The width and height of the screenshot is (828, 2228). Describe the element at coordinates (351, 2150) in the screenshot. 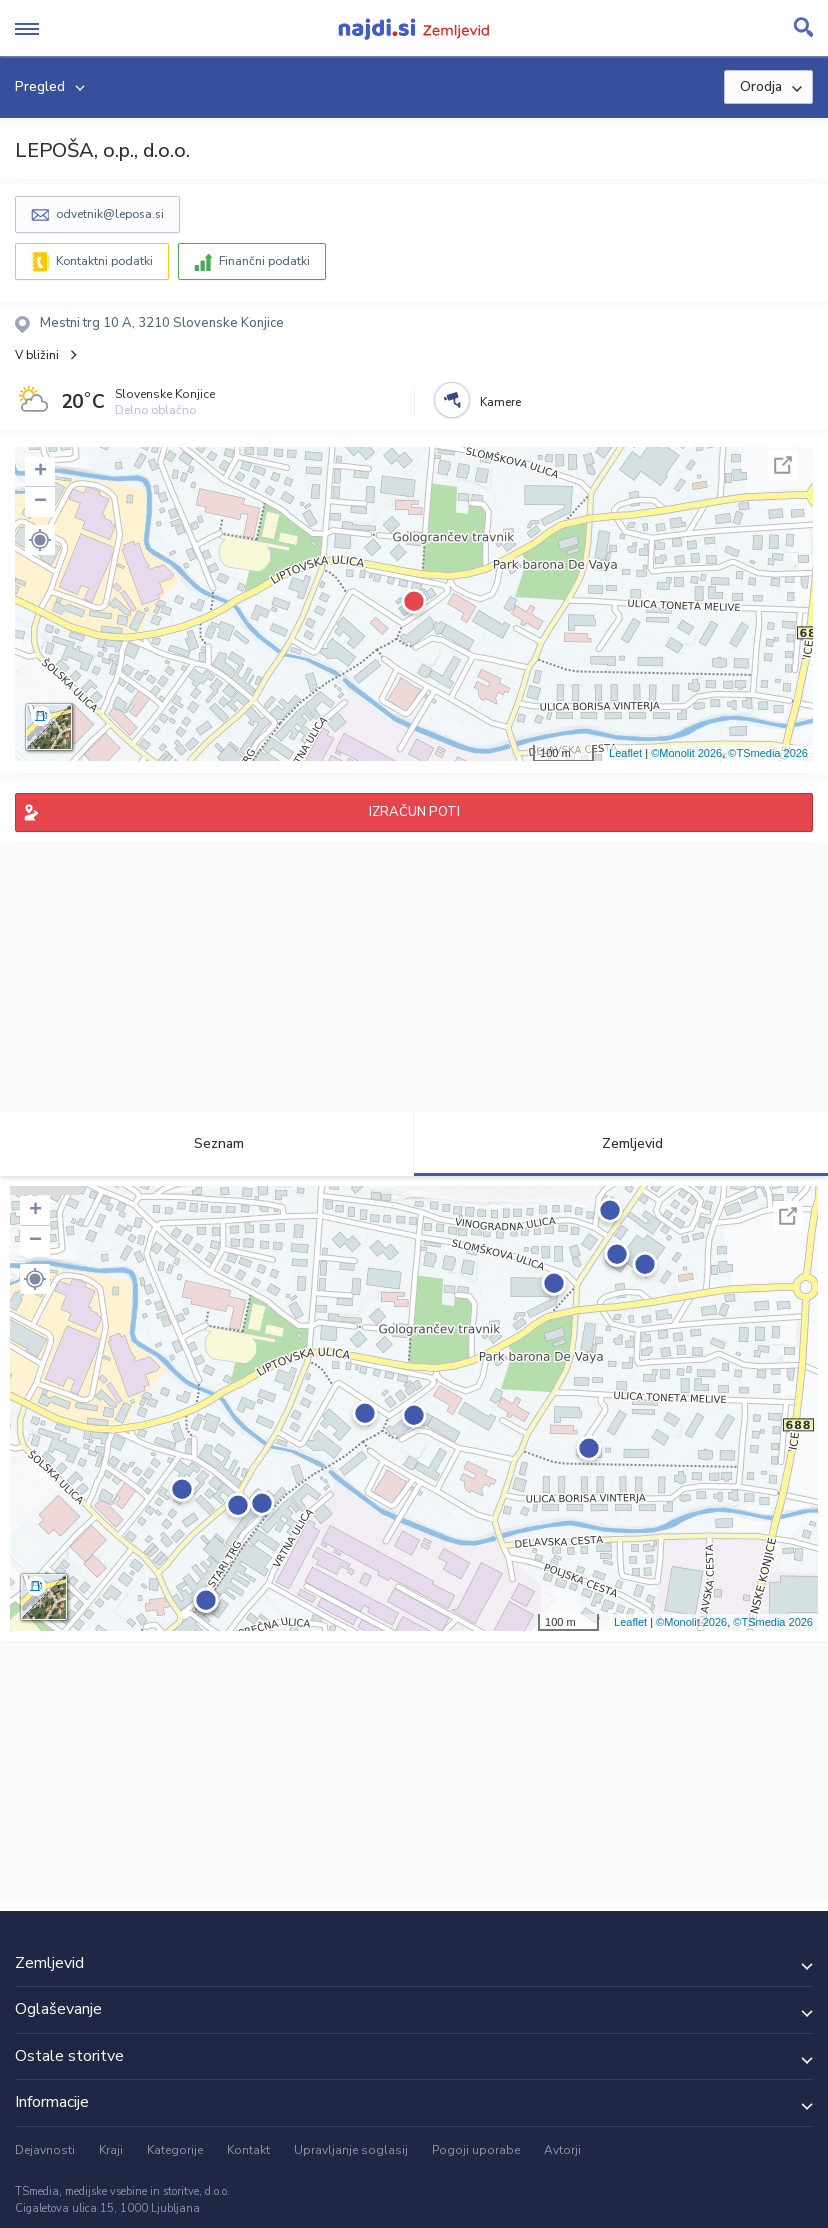

I see `Upravljanje soglasij` at that location.